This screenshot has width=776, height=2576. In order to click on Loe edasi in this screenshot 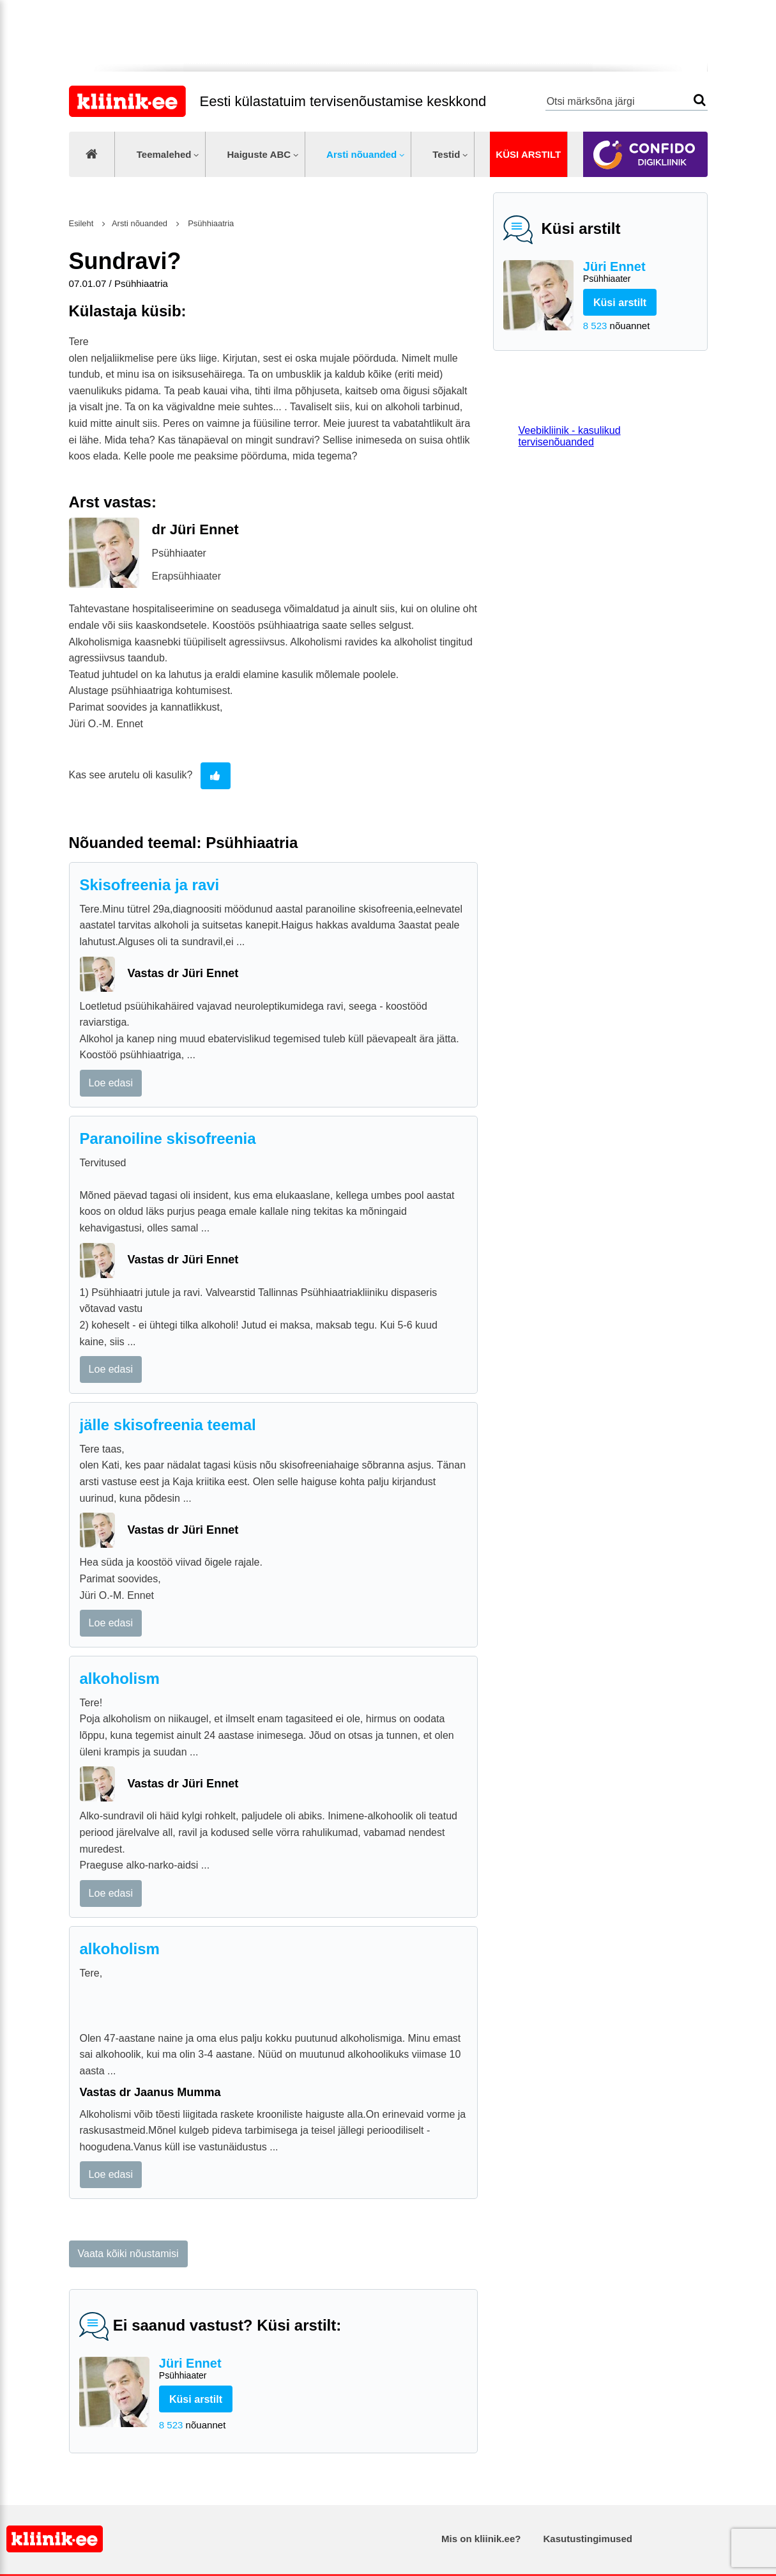, I will do `click(111, 1082)`.